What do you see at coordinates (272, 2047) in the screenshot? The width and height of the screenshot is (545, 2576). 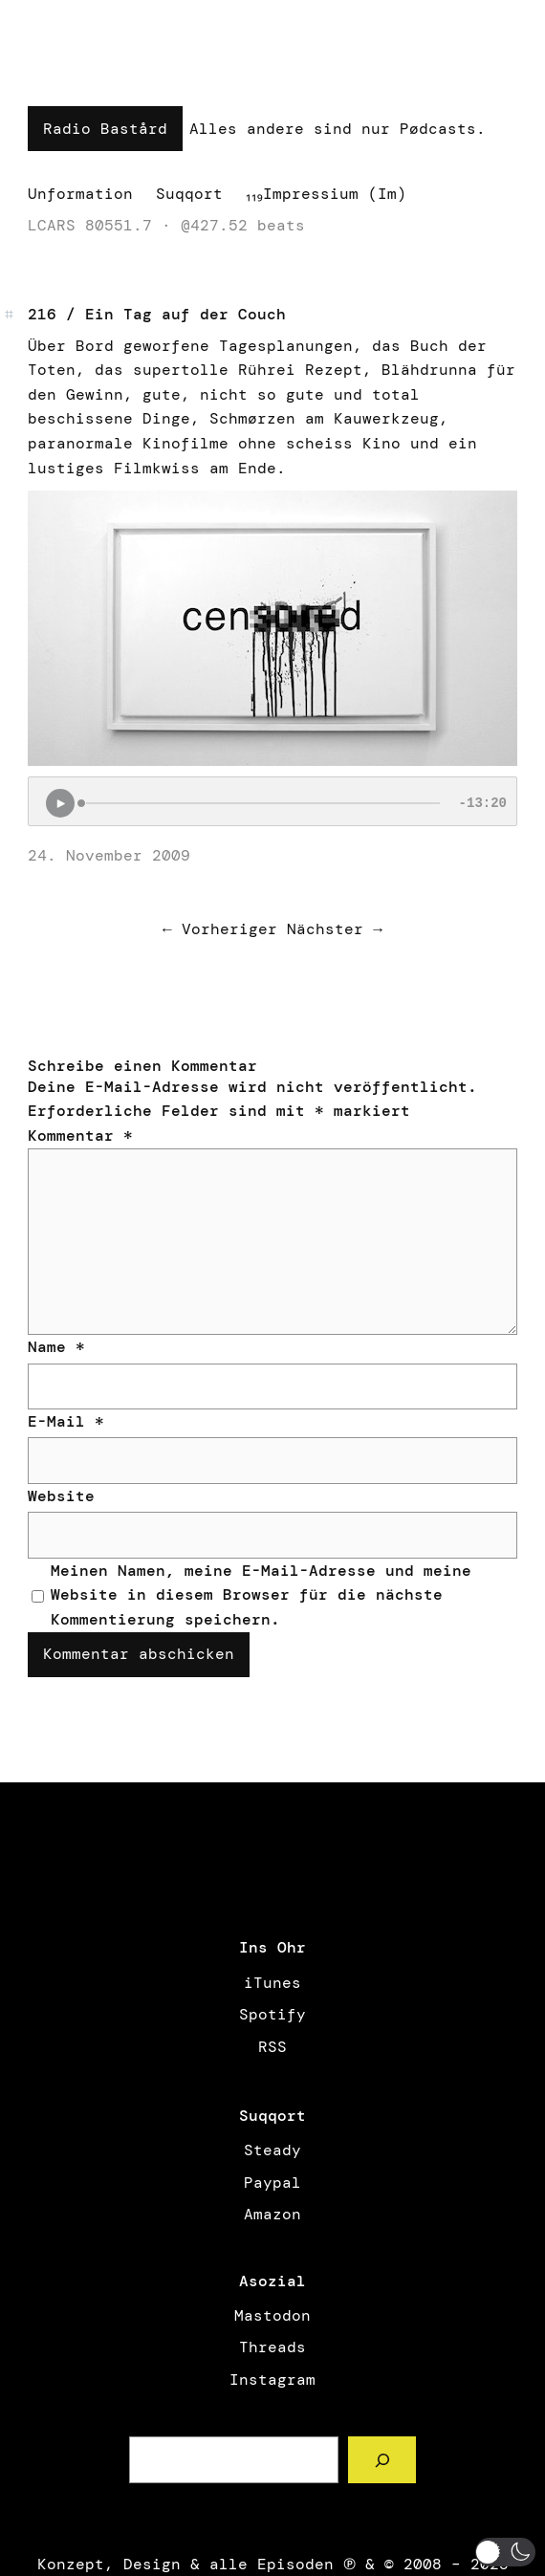 I see `RSS` at bounding box center [272, 2047].